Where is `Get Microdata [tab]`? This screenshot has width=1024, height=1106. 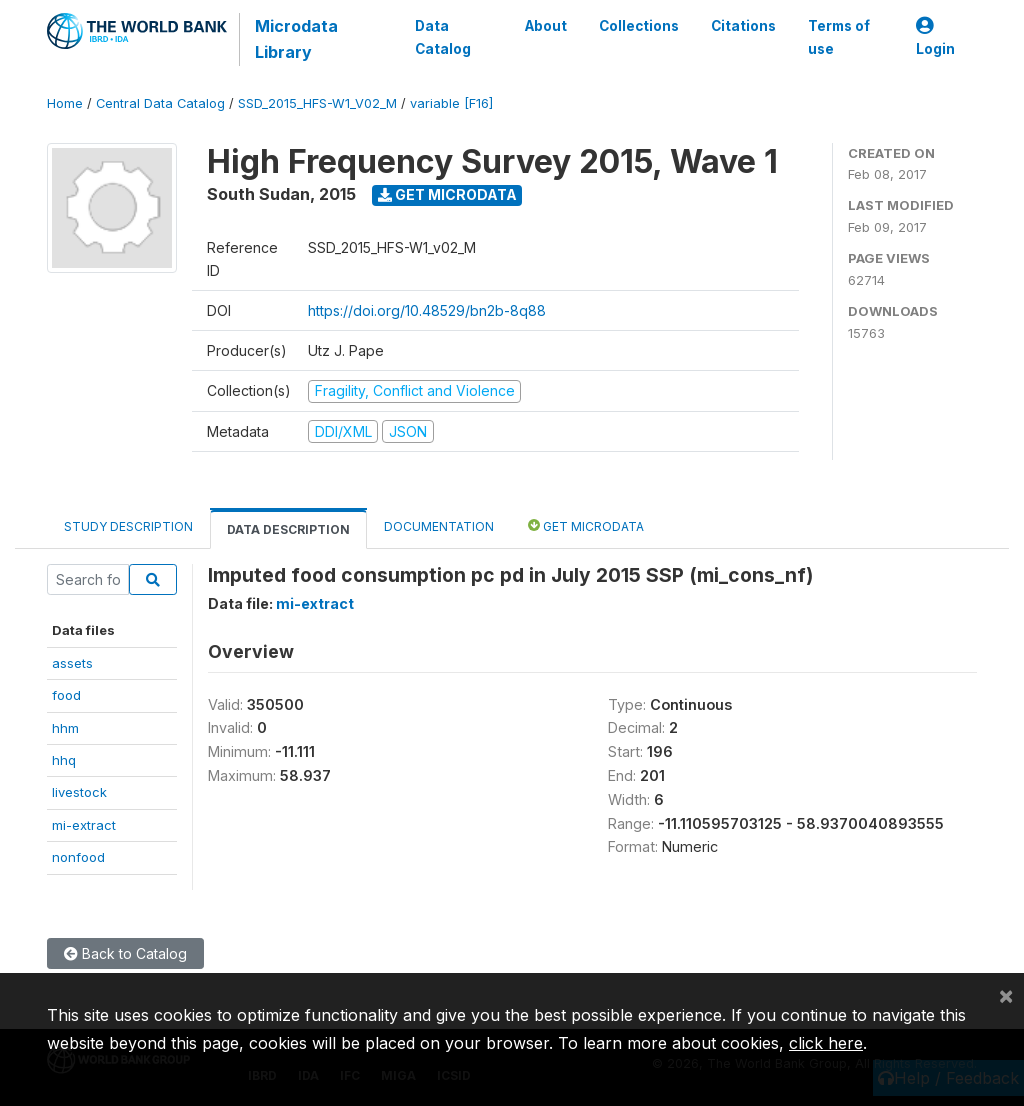 Get Microdata [tab] is located at coordinates (586, 525).